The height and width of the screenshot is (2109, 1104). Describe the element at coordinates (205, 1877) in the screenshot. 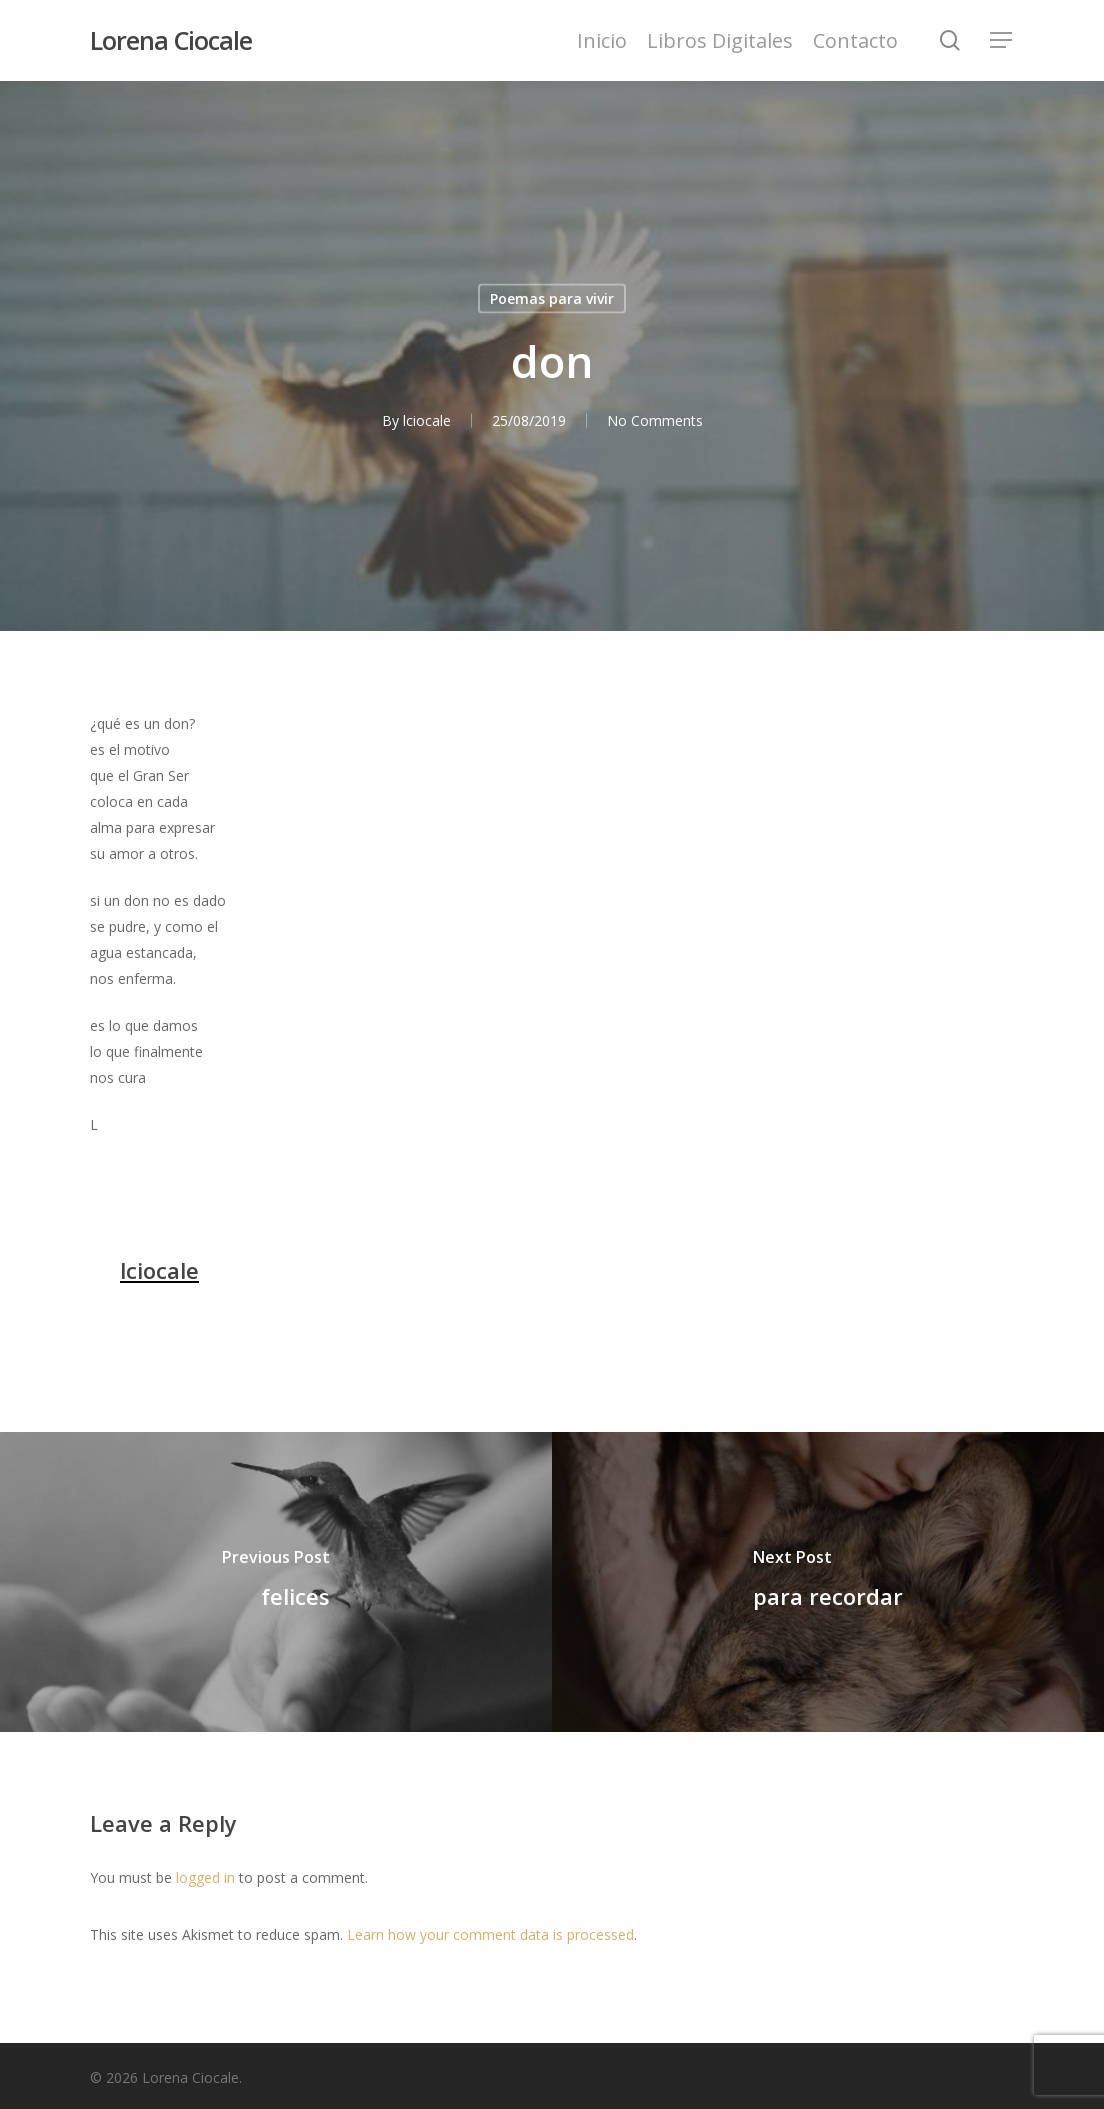

I see `logged in` at that location.